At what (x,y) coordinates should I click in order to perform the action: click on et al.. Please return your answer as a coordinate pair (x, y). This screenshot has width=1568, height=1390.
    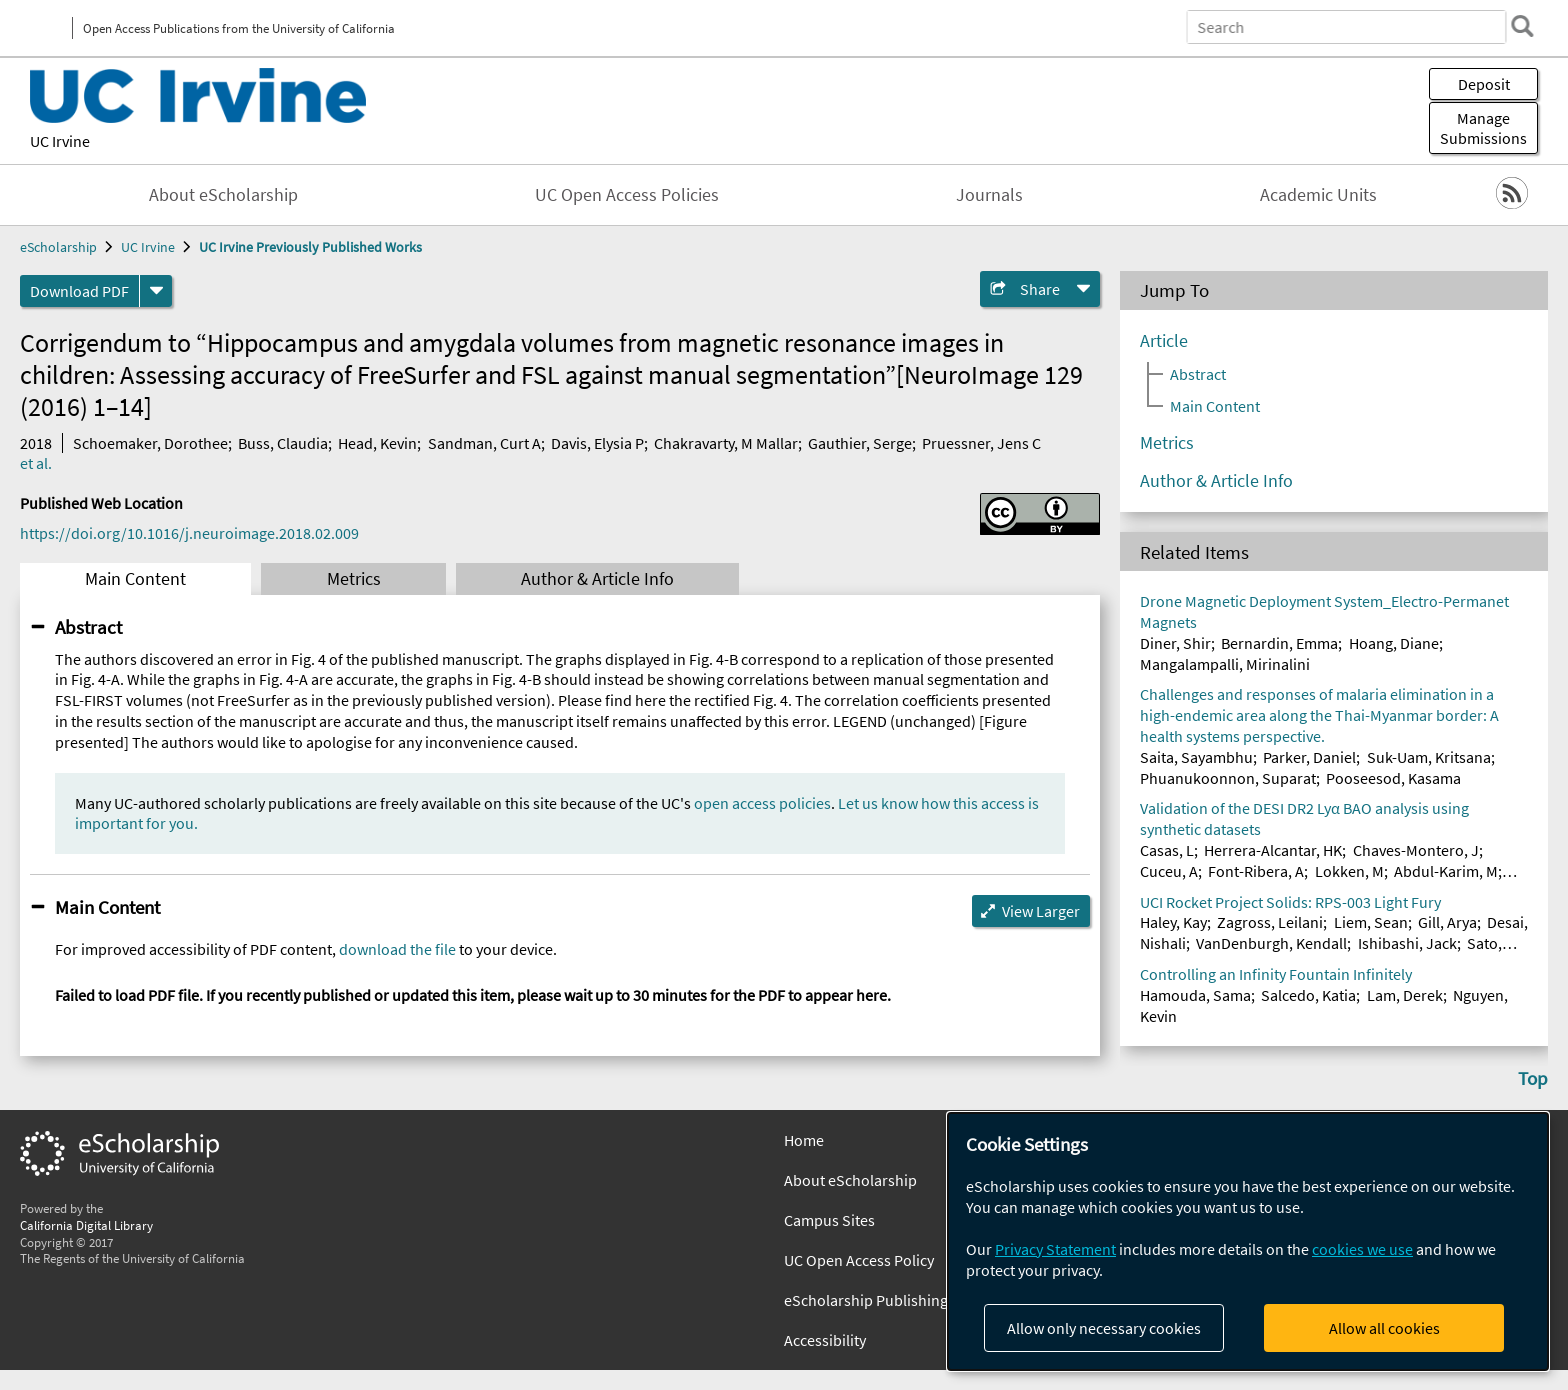
    Looking at the image, I should click on (36, 463).